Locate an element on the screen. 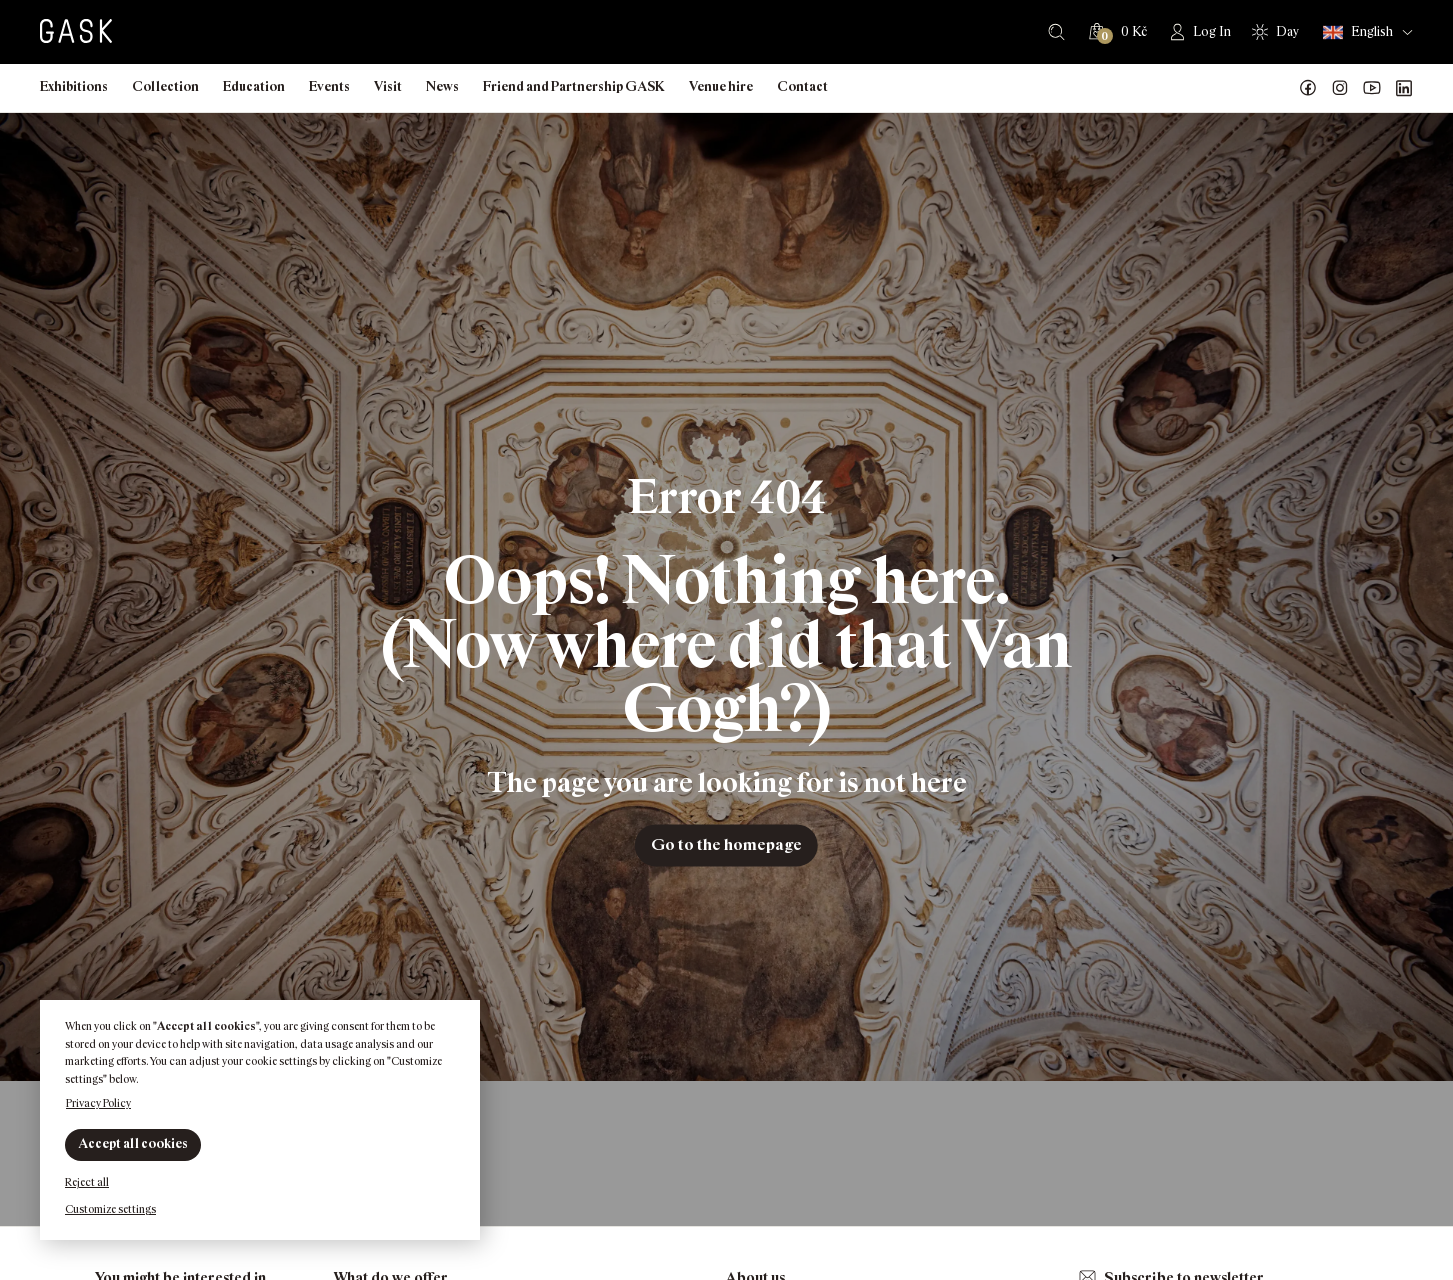 The image size is (1453, 1280). Events is located at coordinates (329, 86).